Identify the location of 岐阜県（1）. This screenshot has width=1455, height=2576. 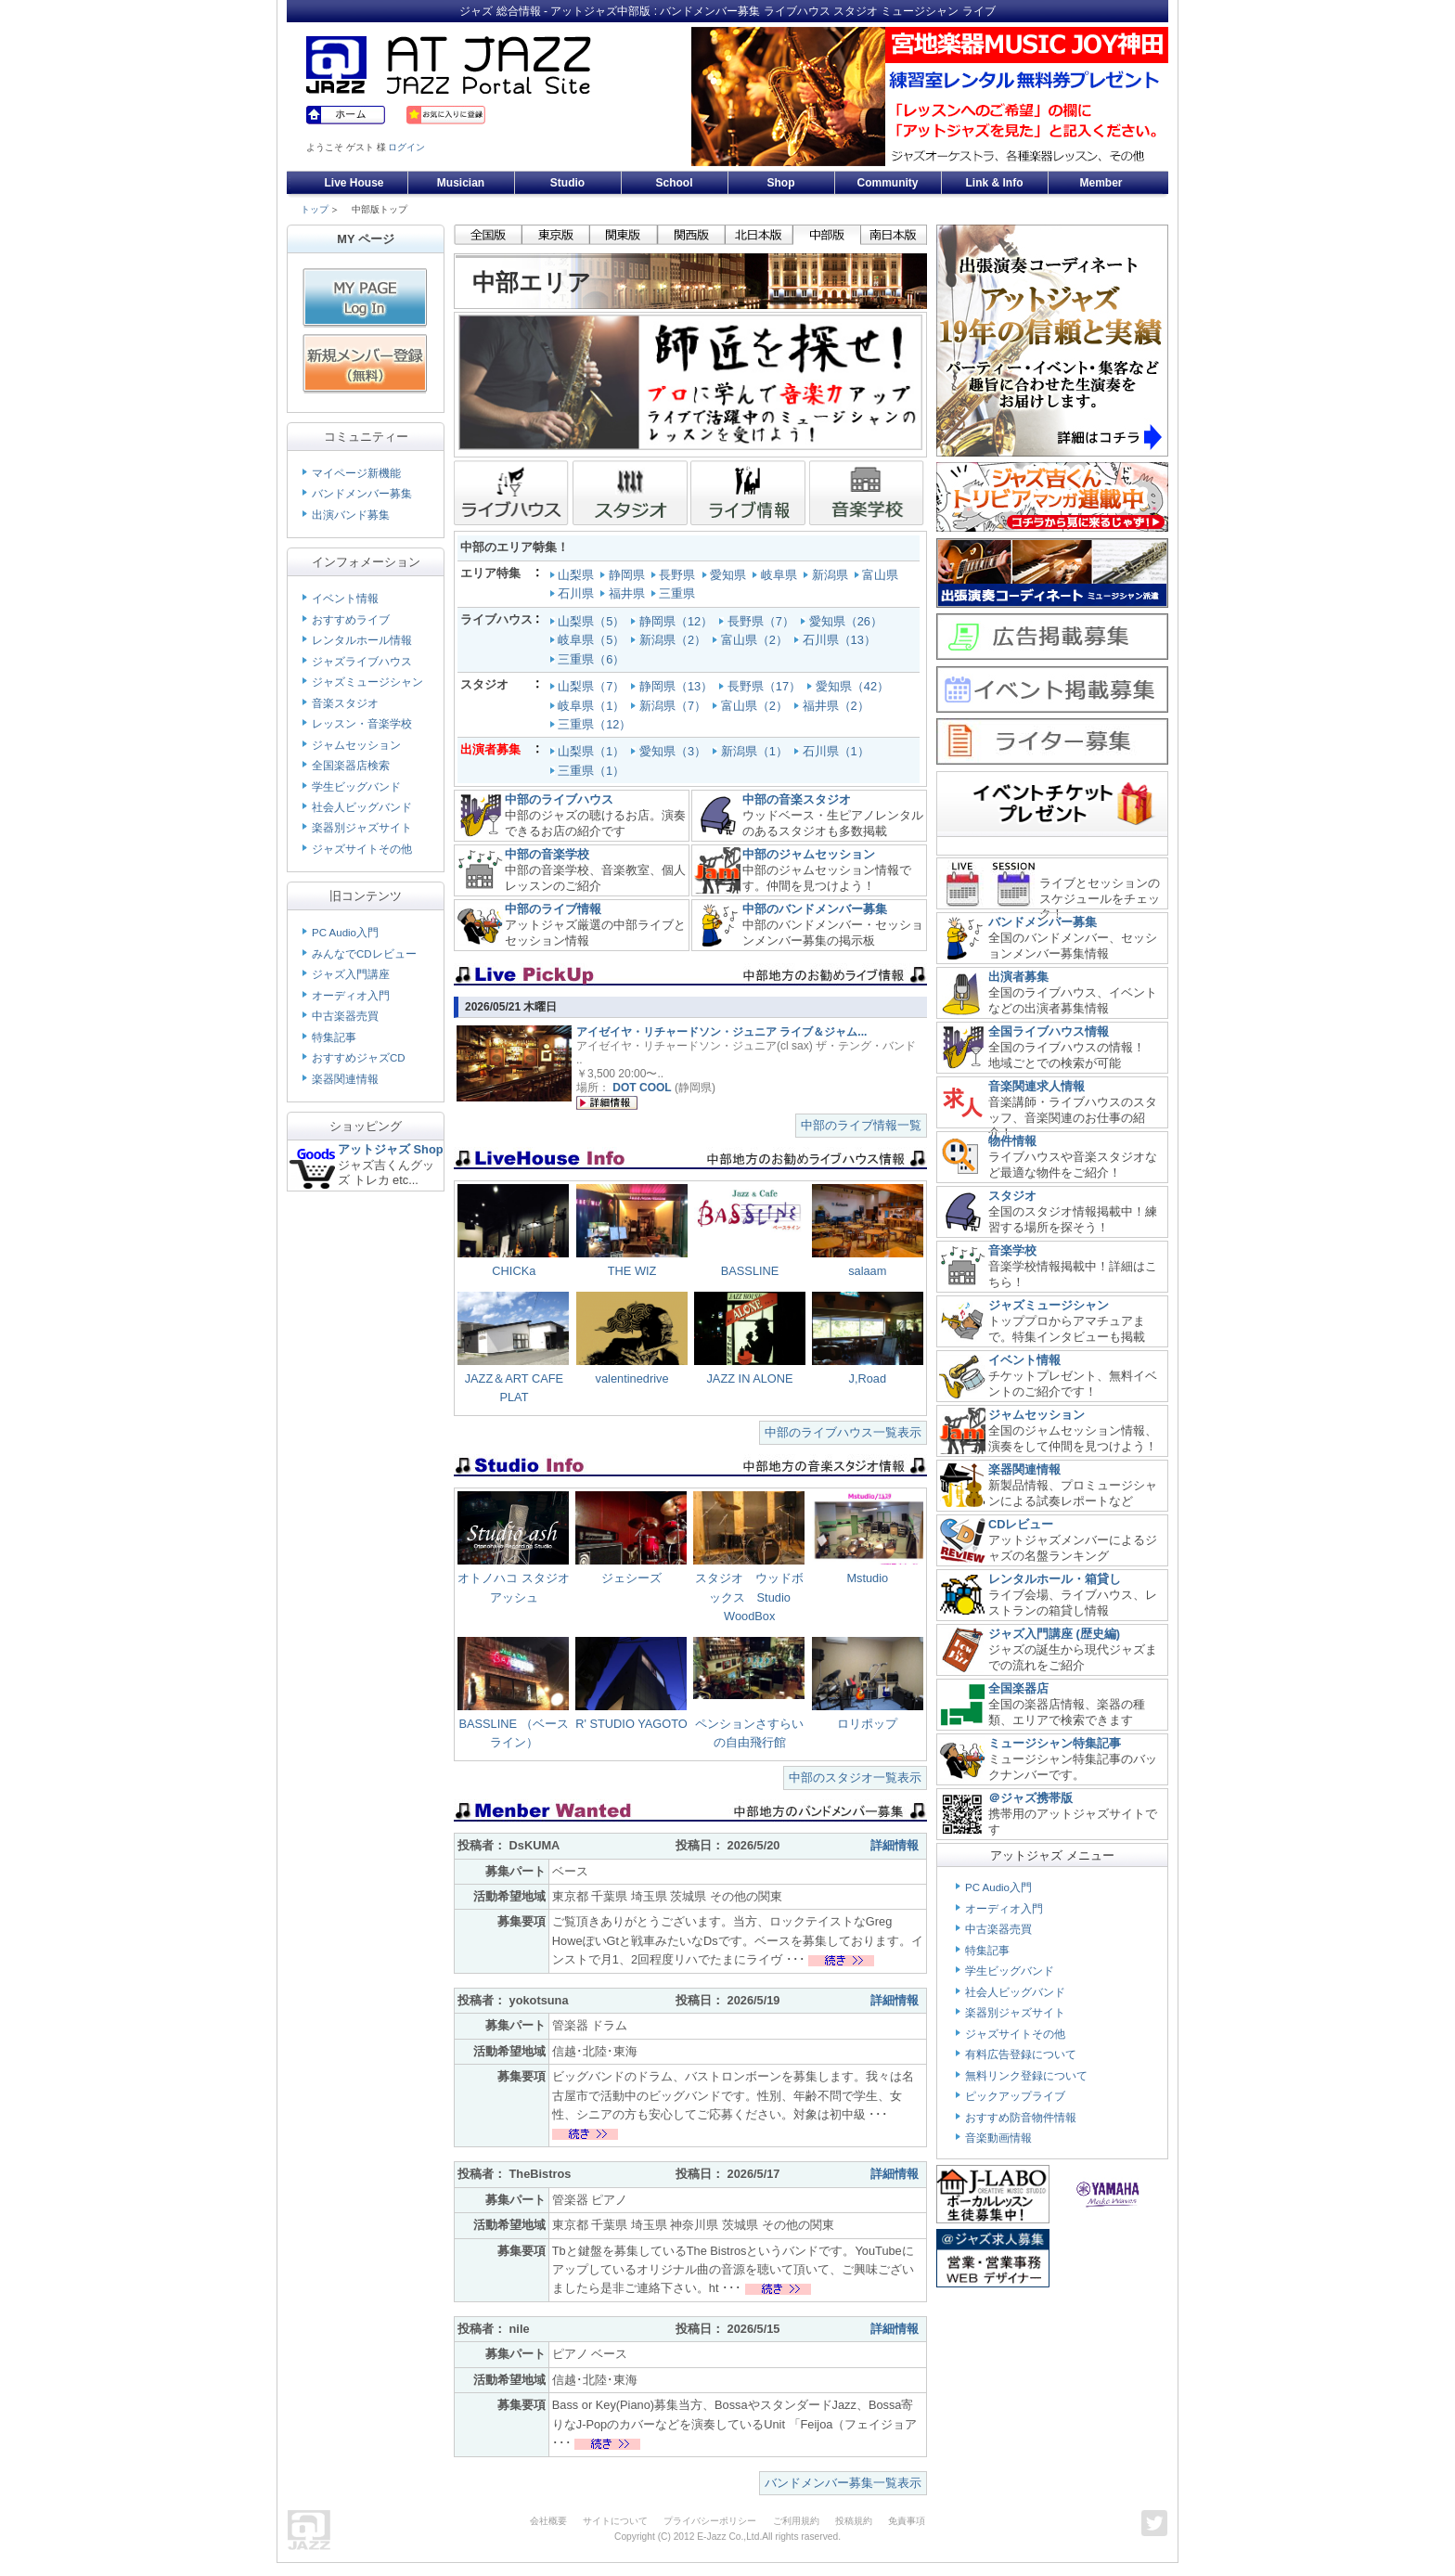
(593, 706).